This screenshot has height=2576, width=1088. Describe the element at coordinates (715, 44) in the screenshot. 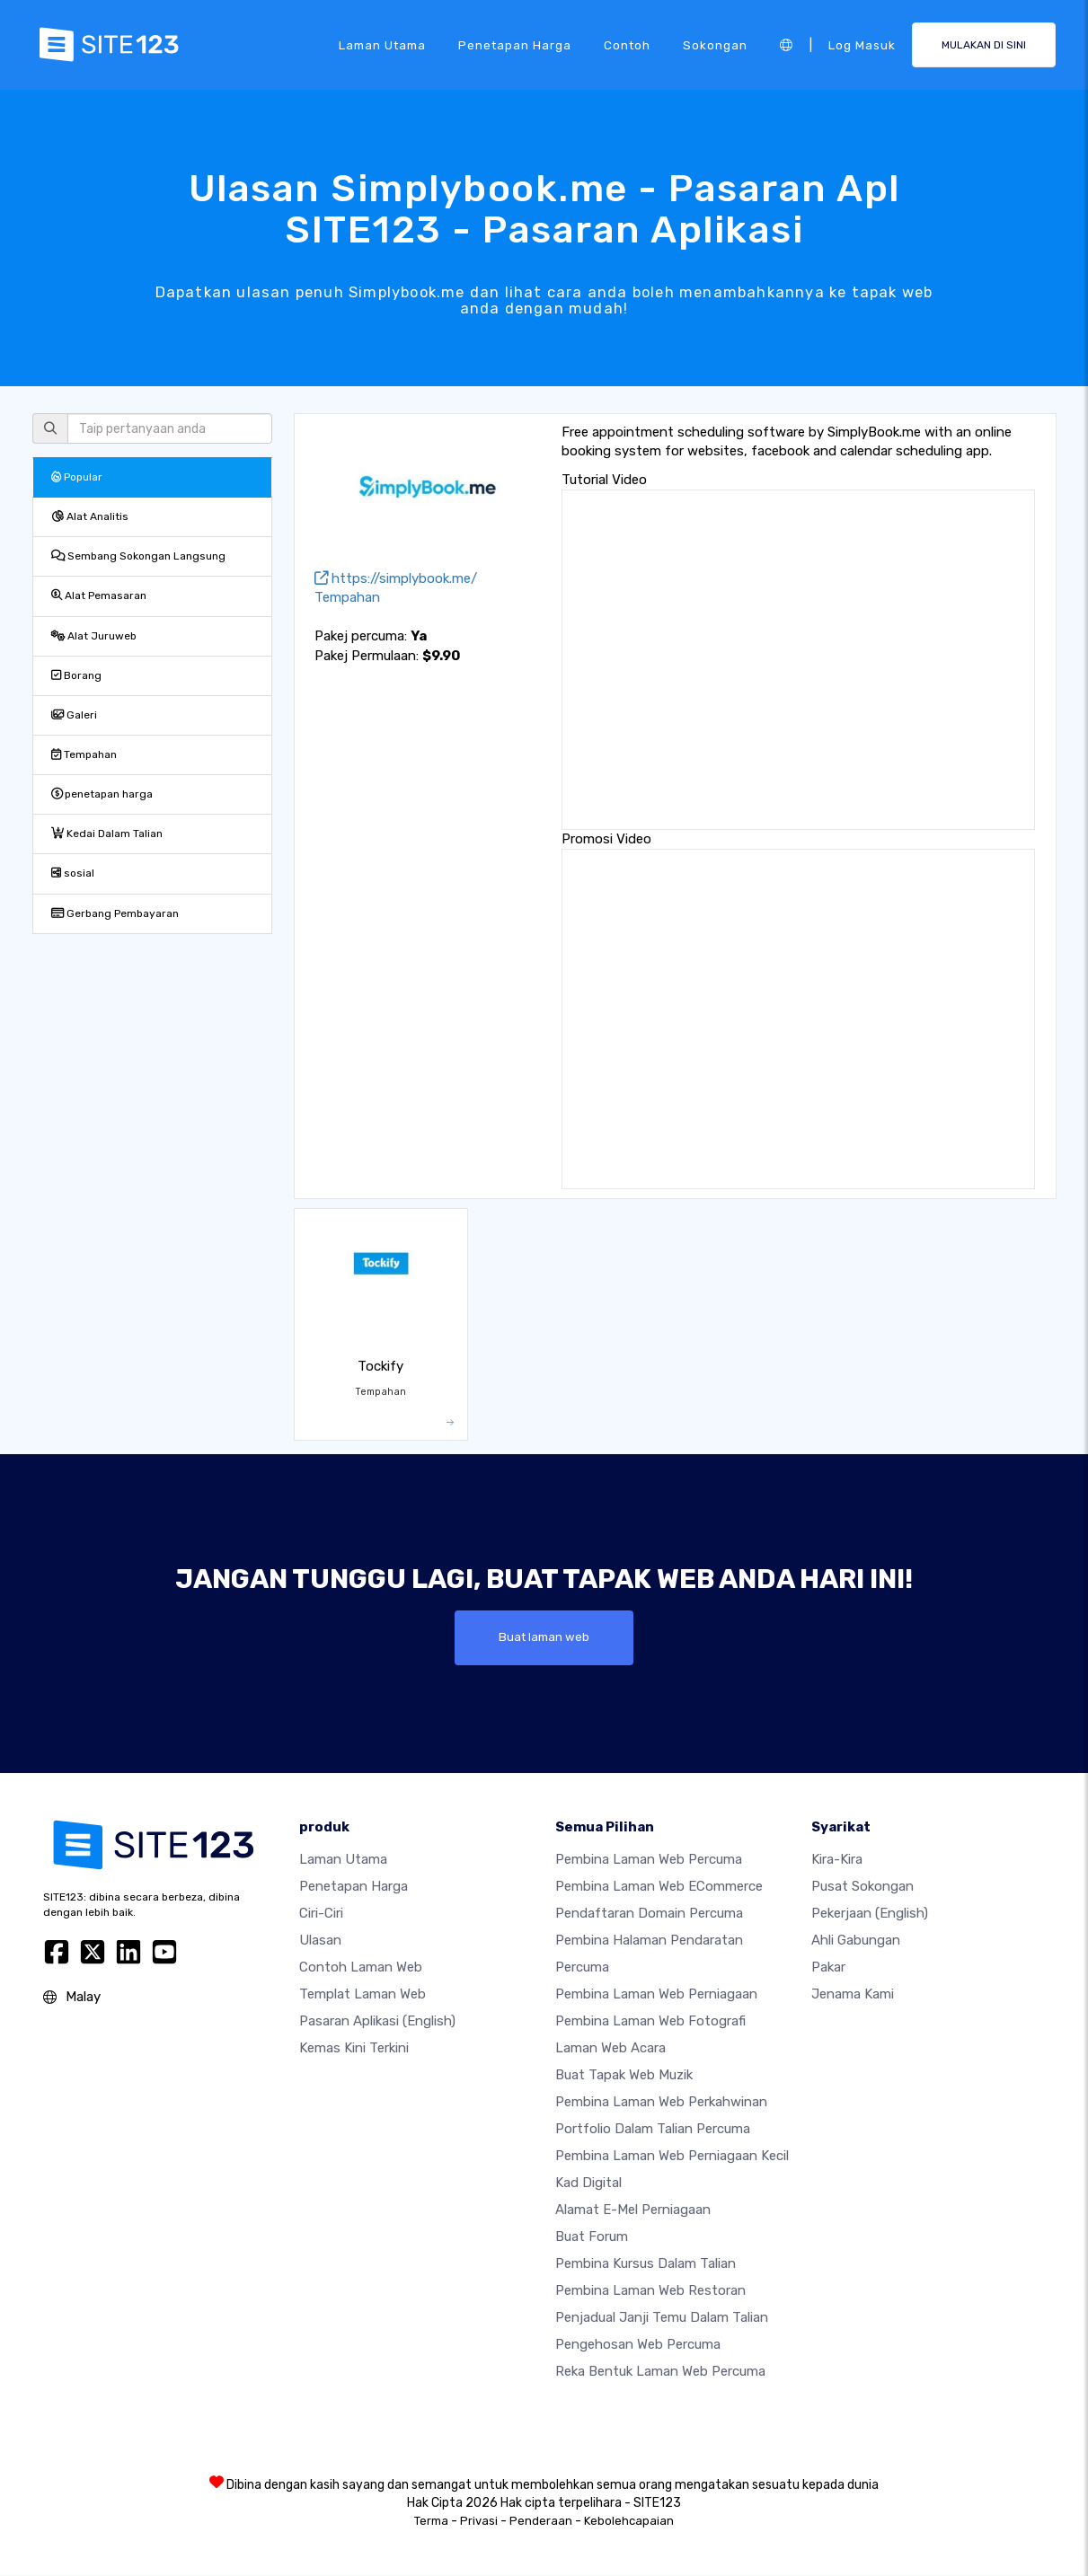

I see `Sokongan` at that location.